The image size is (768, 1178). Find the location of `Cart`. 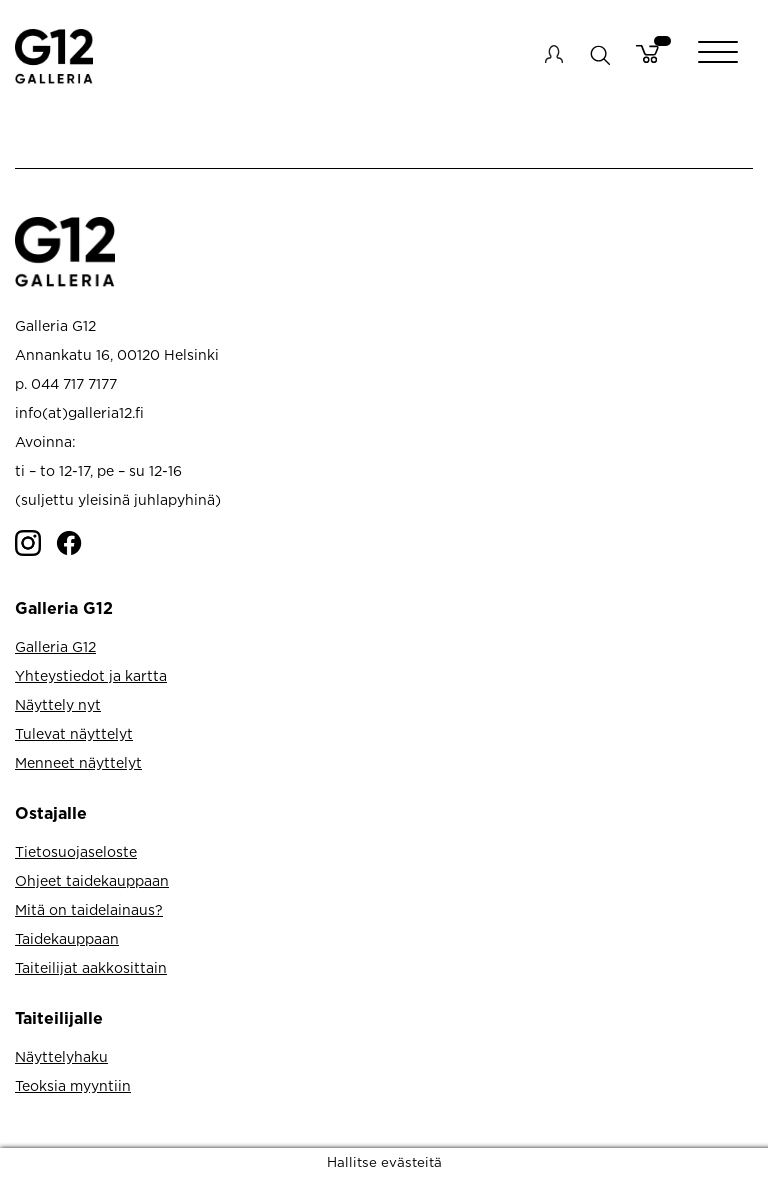

Cart is located at coordinates (647, 54).